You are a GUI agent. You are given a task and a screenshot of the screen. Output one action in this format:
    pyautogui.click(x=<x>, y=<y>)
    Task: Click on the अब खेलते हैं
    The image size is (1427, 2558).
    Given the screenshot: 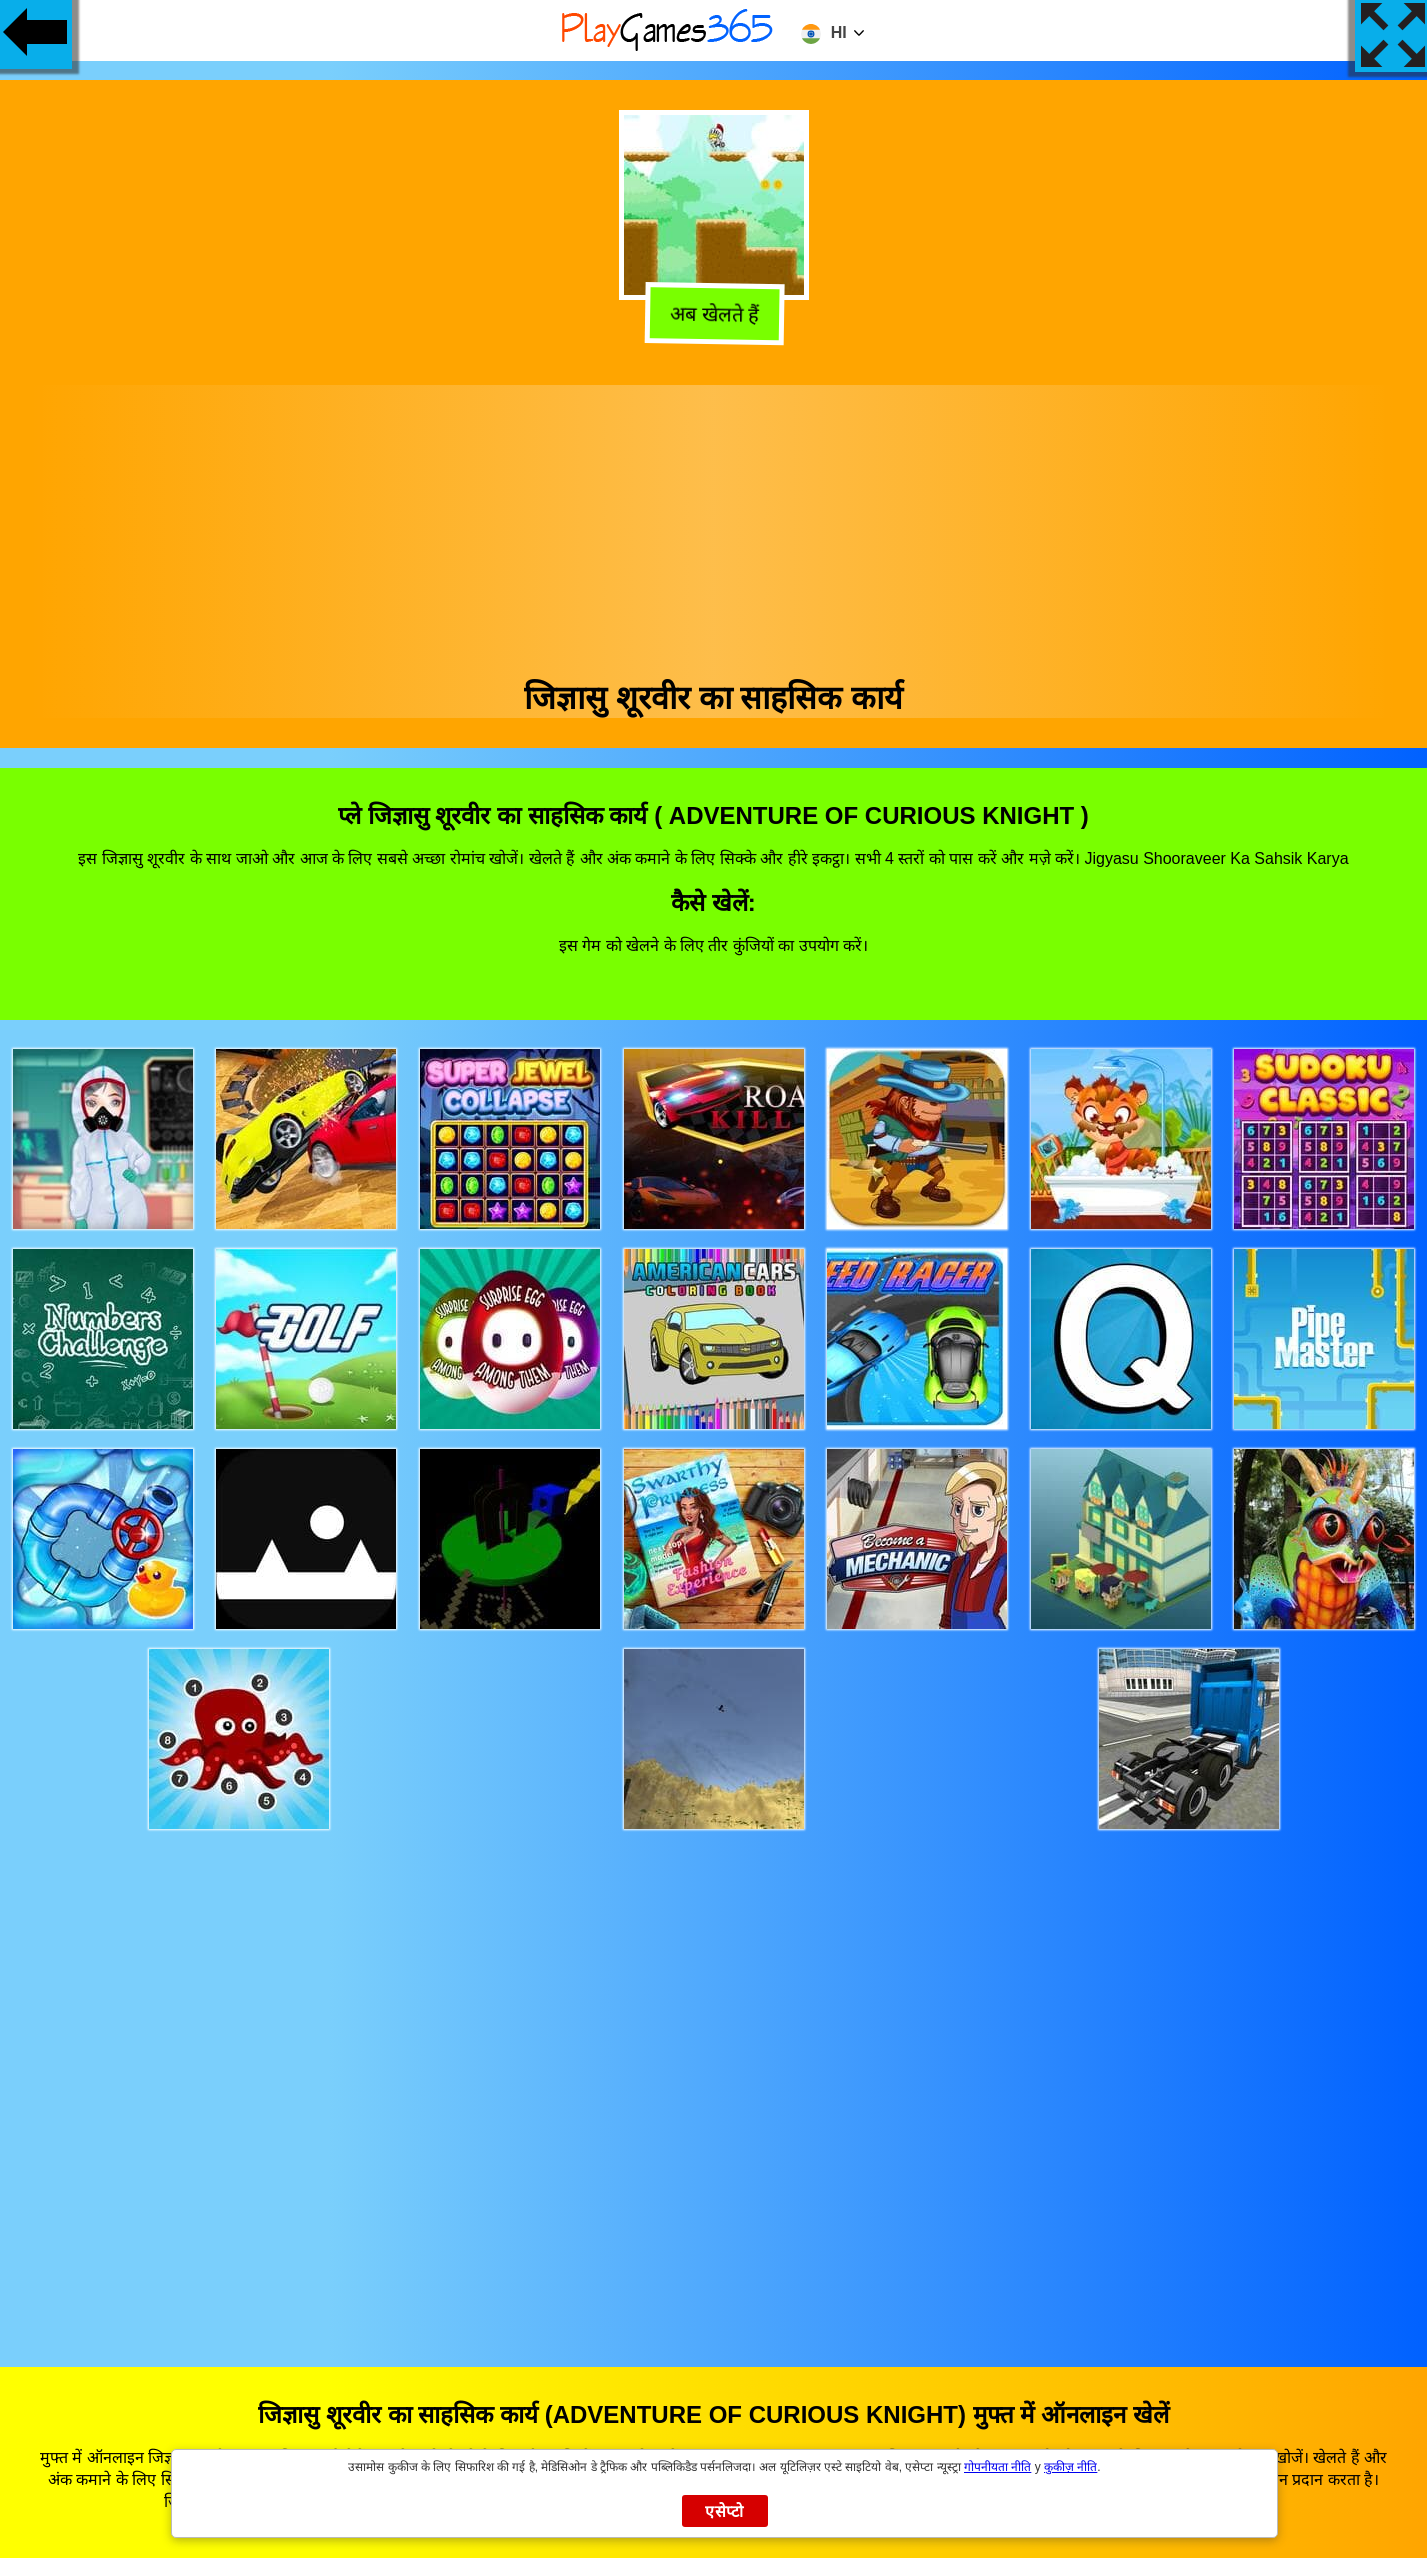 What is the action you would take?
    pyautogui.click(x=710, y=314)
    